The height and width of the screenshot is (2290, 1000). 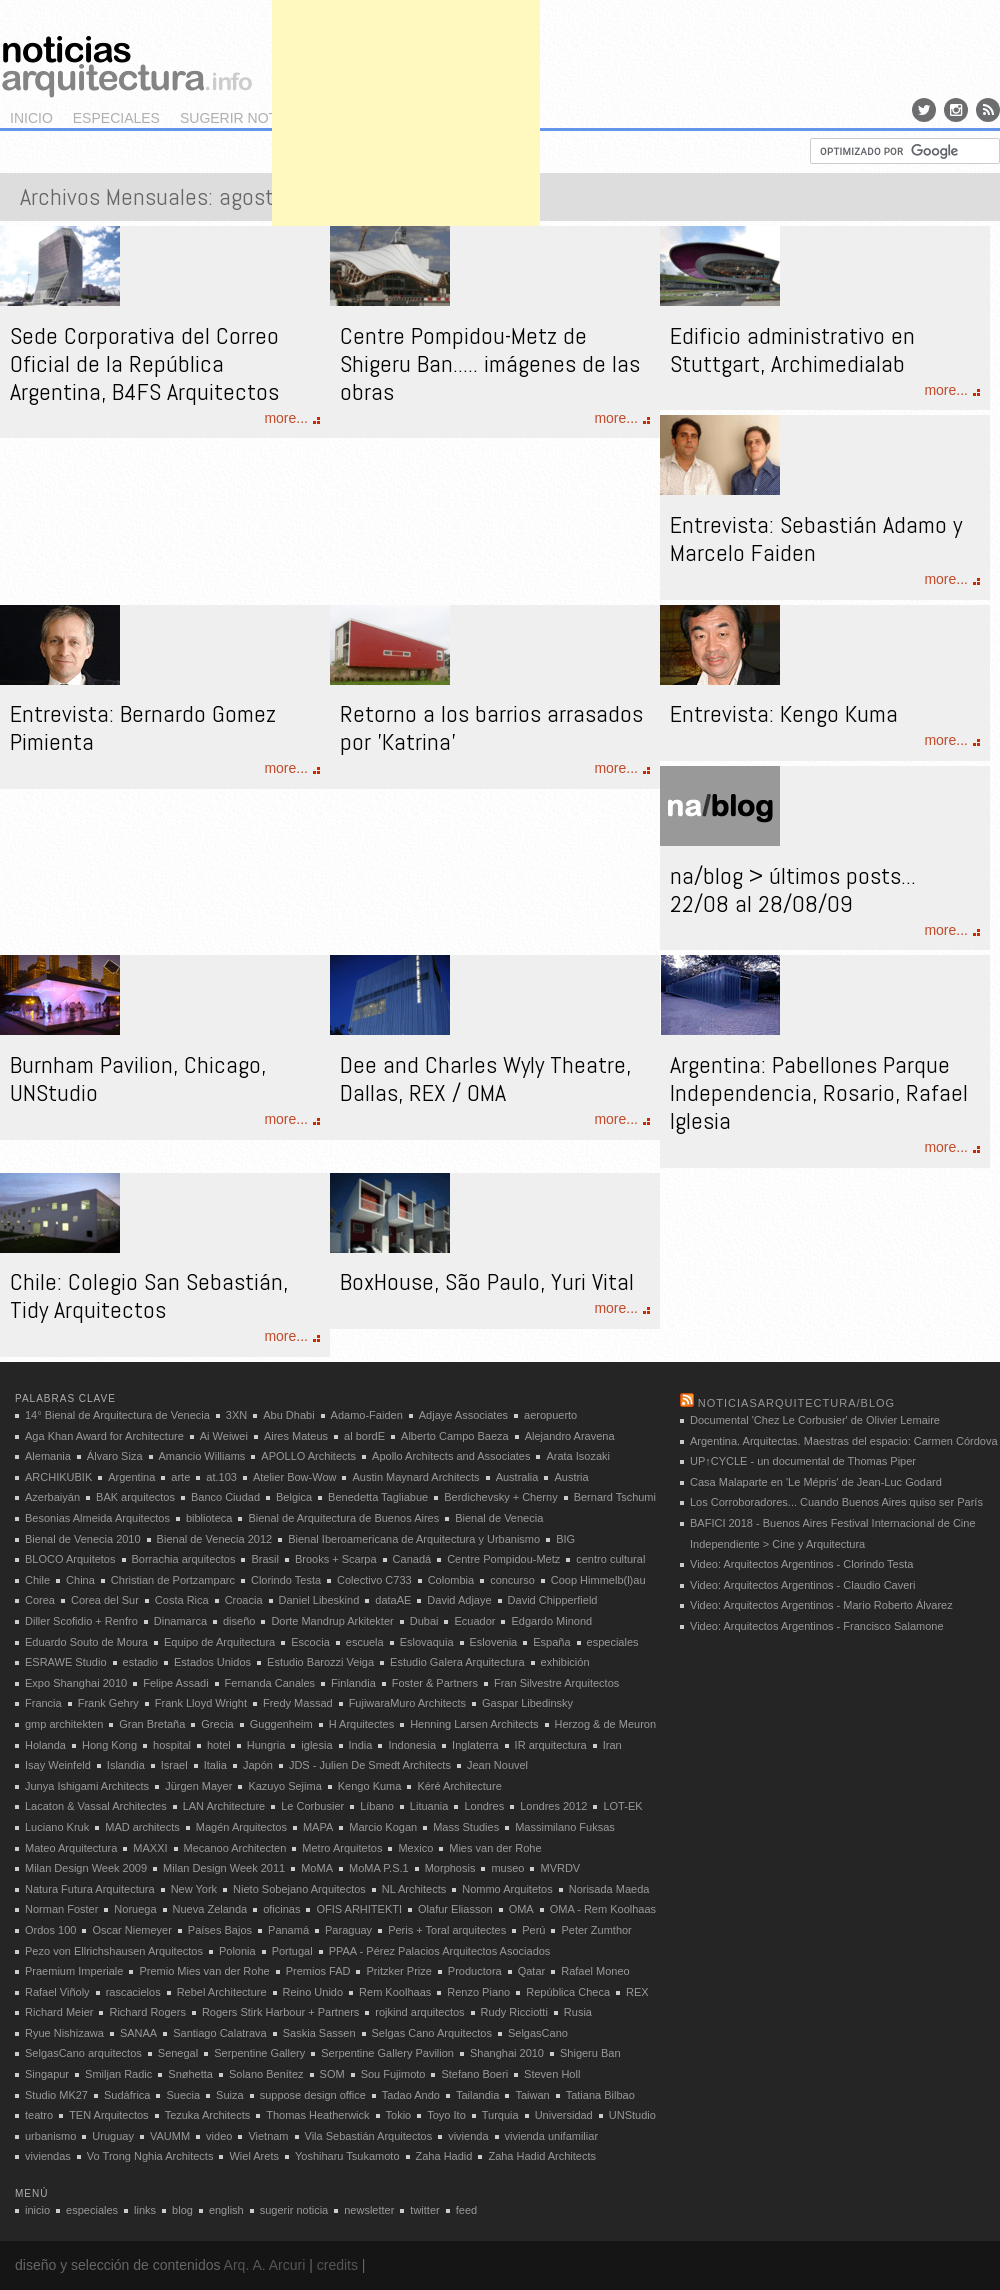 What do you see at coordinates (208, 2115) in the screenshot?
I see `Tezuka Architects` at bounding box center [208, 2115].